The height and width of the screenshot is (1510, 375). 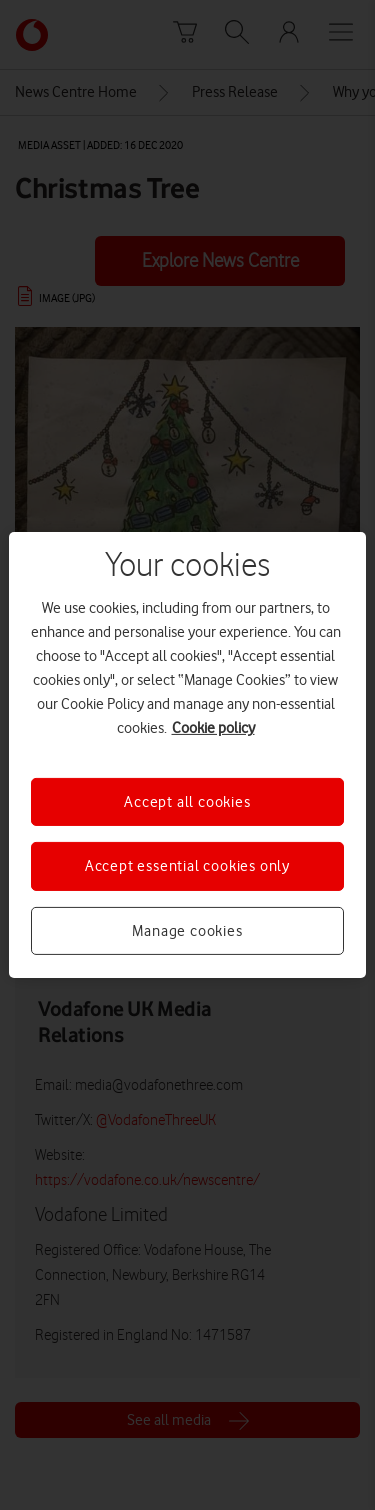 What do you see at coordinates (187, 931) in the screenshot?
I see `Manage cookies [Manage cookies, Opens the preference center dialog]` at bounding box center [187, 931].